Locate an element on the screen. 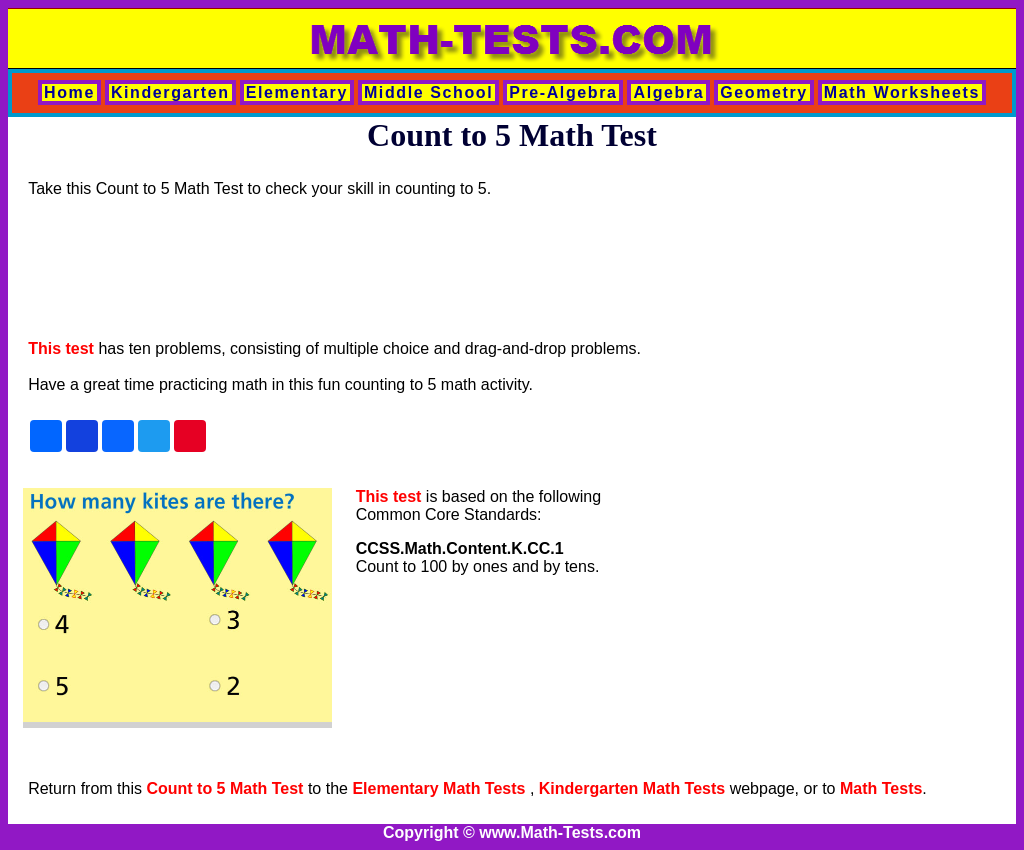 Image resolution: width=1024 pixels, height=850 pixels. Kindergarten is located at coordinates (170, 92).